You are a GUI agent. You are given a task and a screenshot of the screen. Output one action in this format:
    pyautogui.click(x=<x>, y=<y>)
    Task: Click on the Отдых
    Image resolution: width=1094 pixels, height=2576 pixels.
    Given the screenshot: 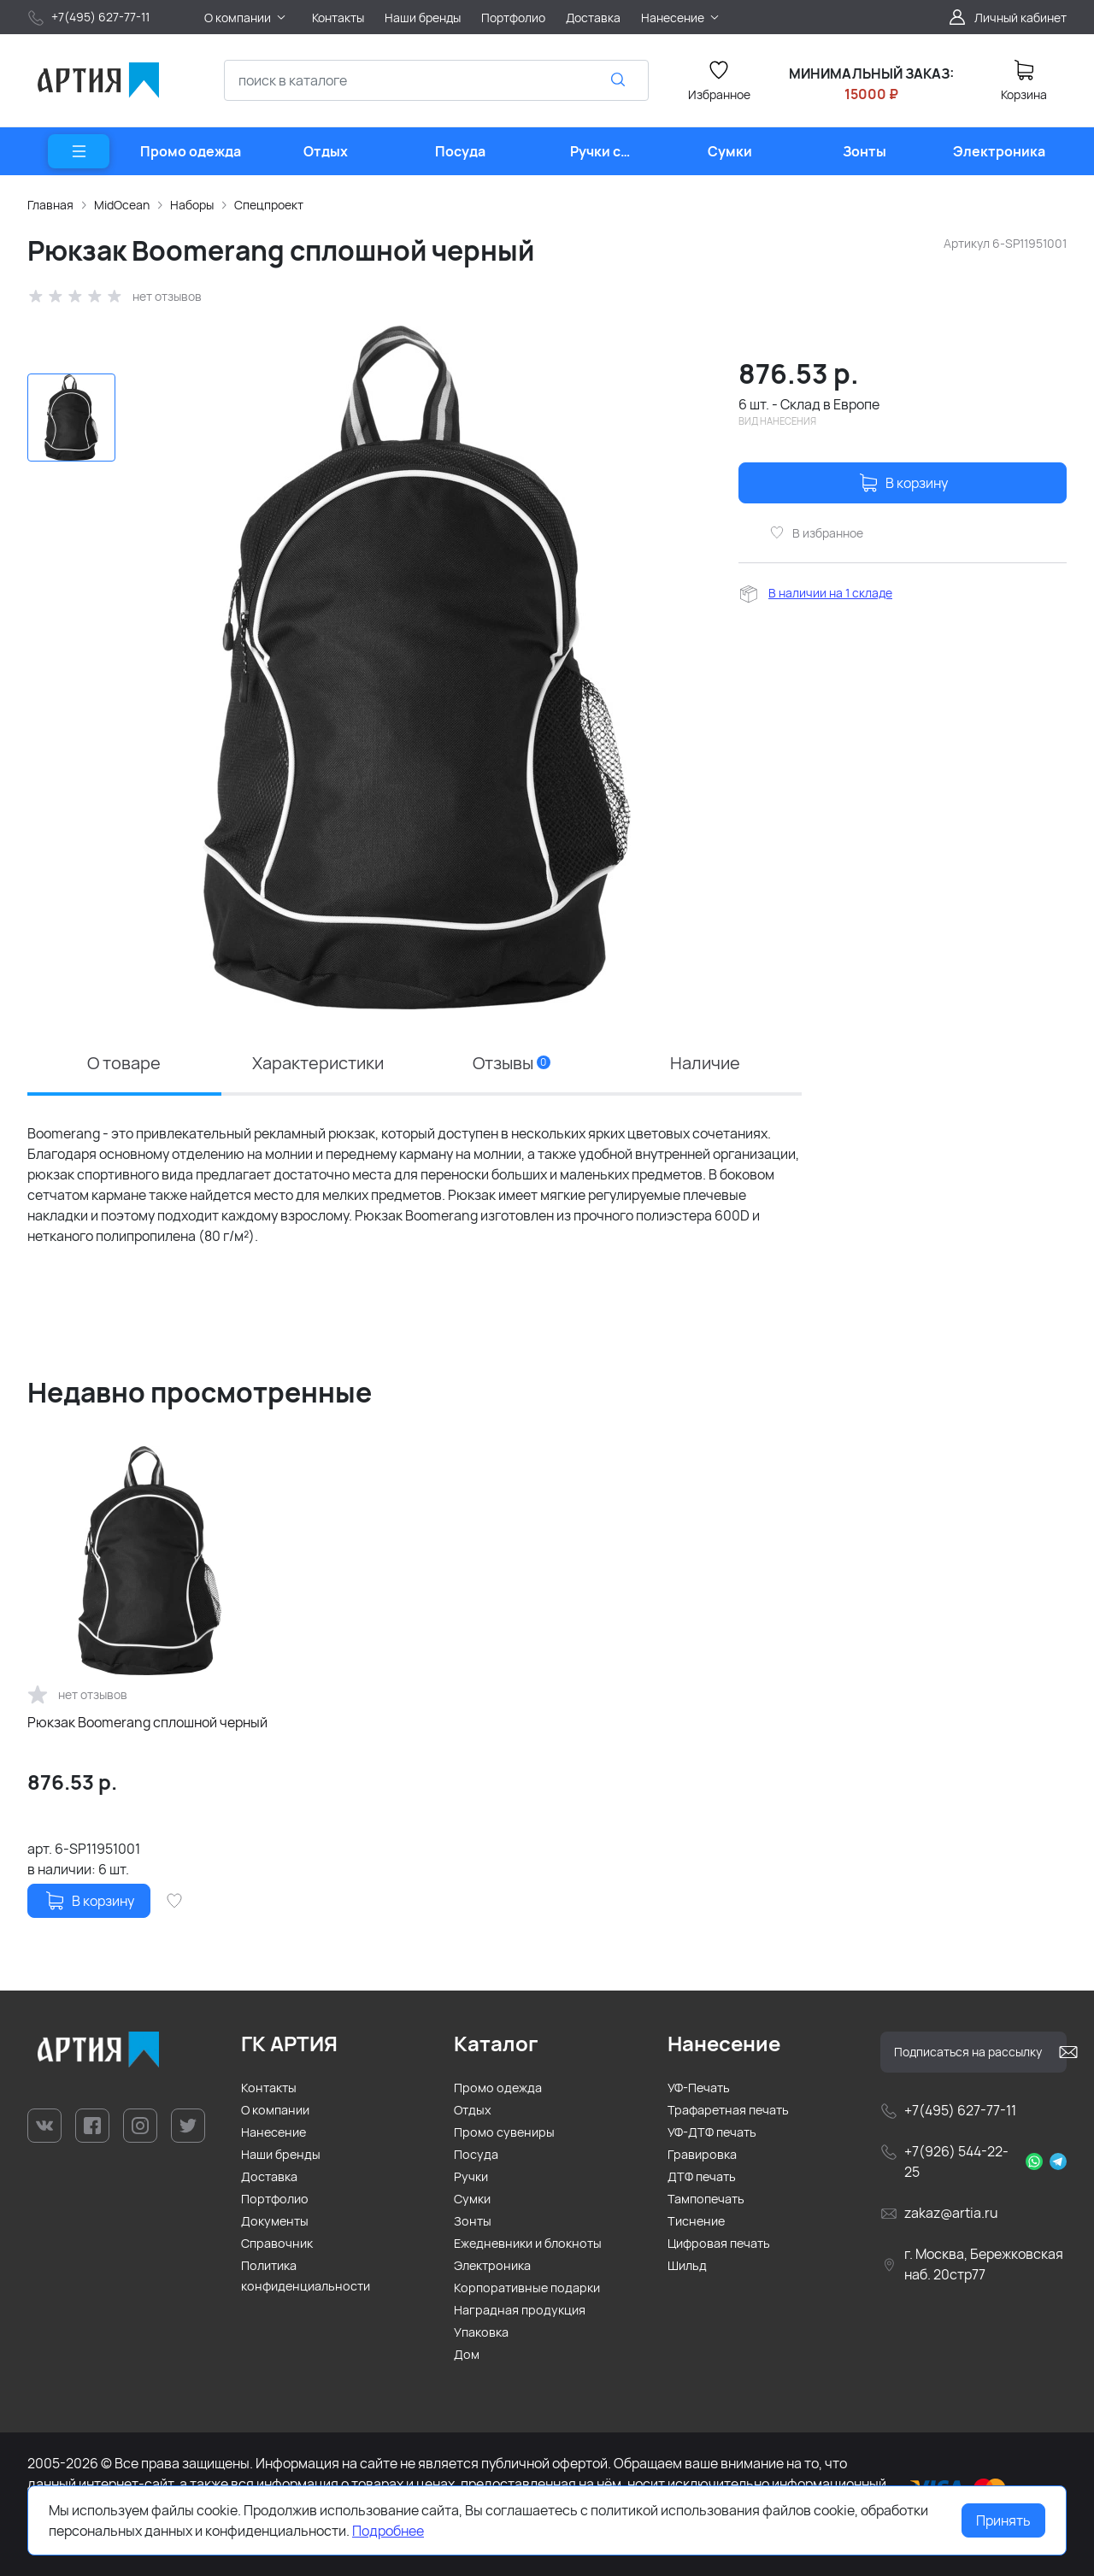 What is the action you would take?
    pyautogui.click(x=472, y=2110)
    